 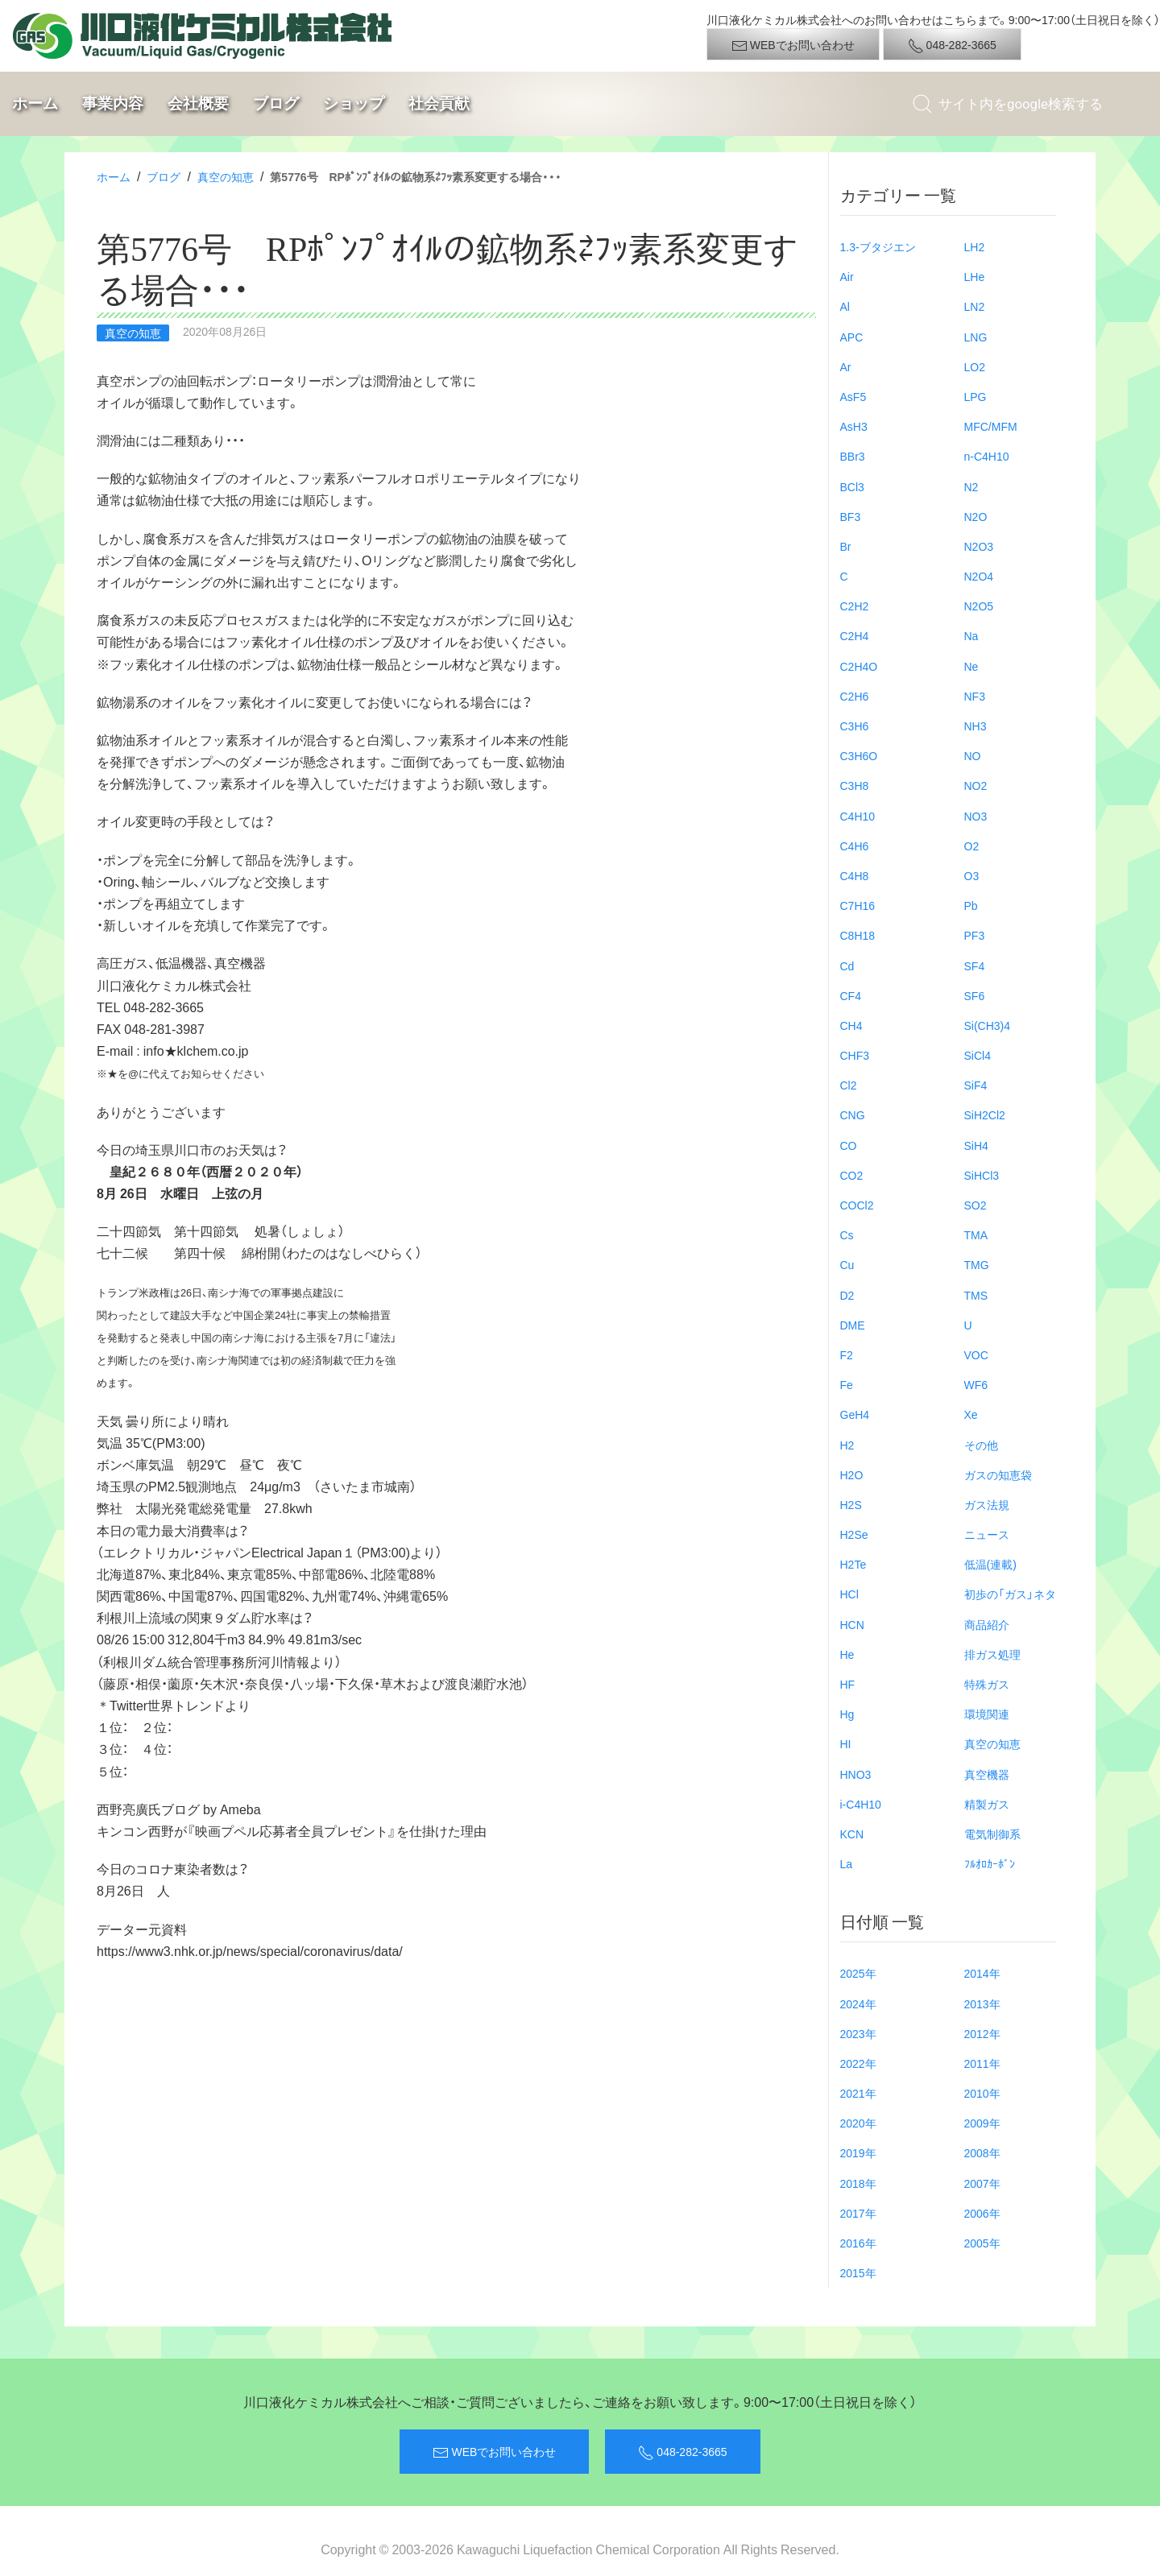 What do you see at coordinates (854, 635) in the screenshot?
I see `C2H4` at bounding box center [854, 635].